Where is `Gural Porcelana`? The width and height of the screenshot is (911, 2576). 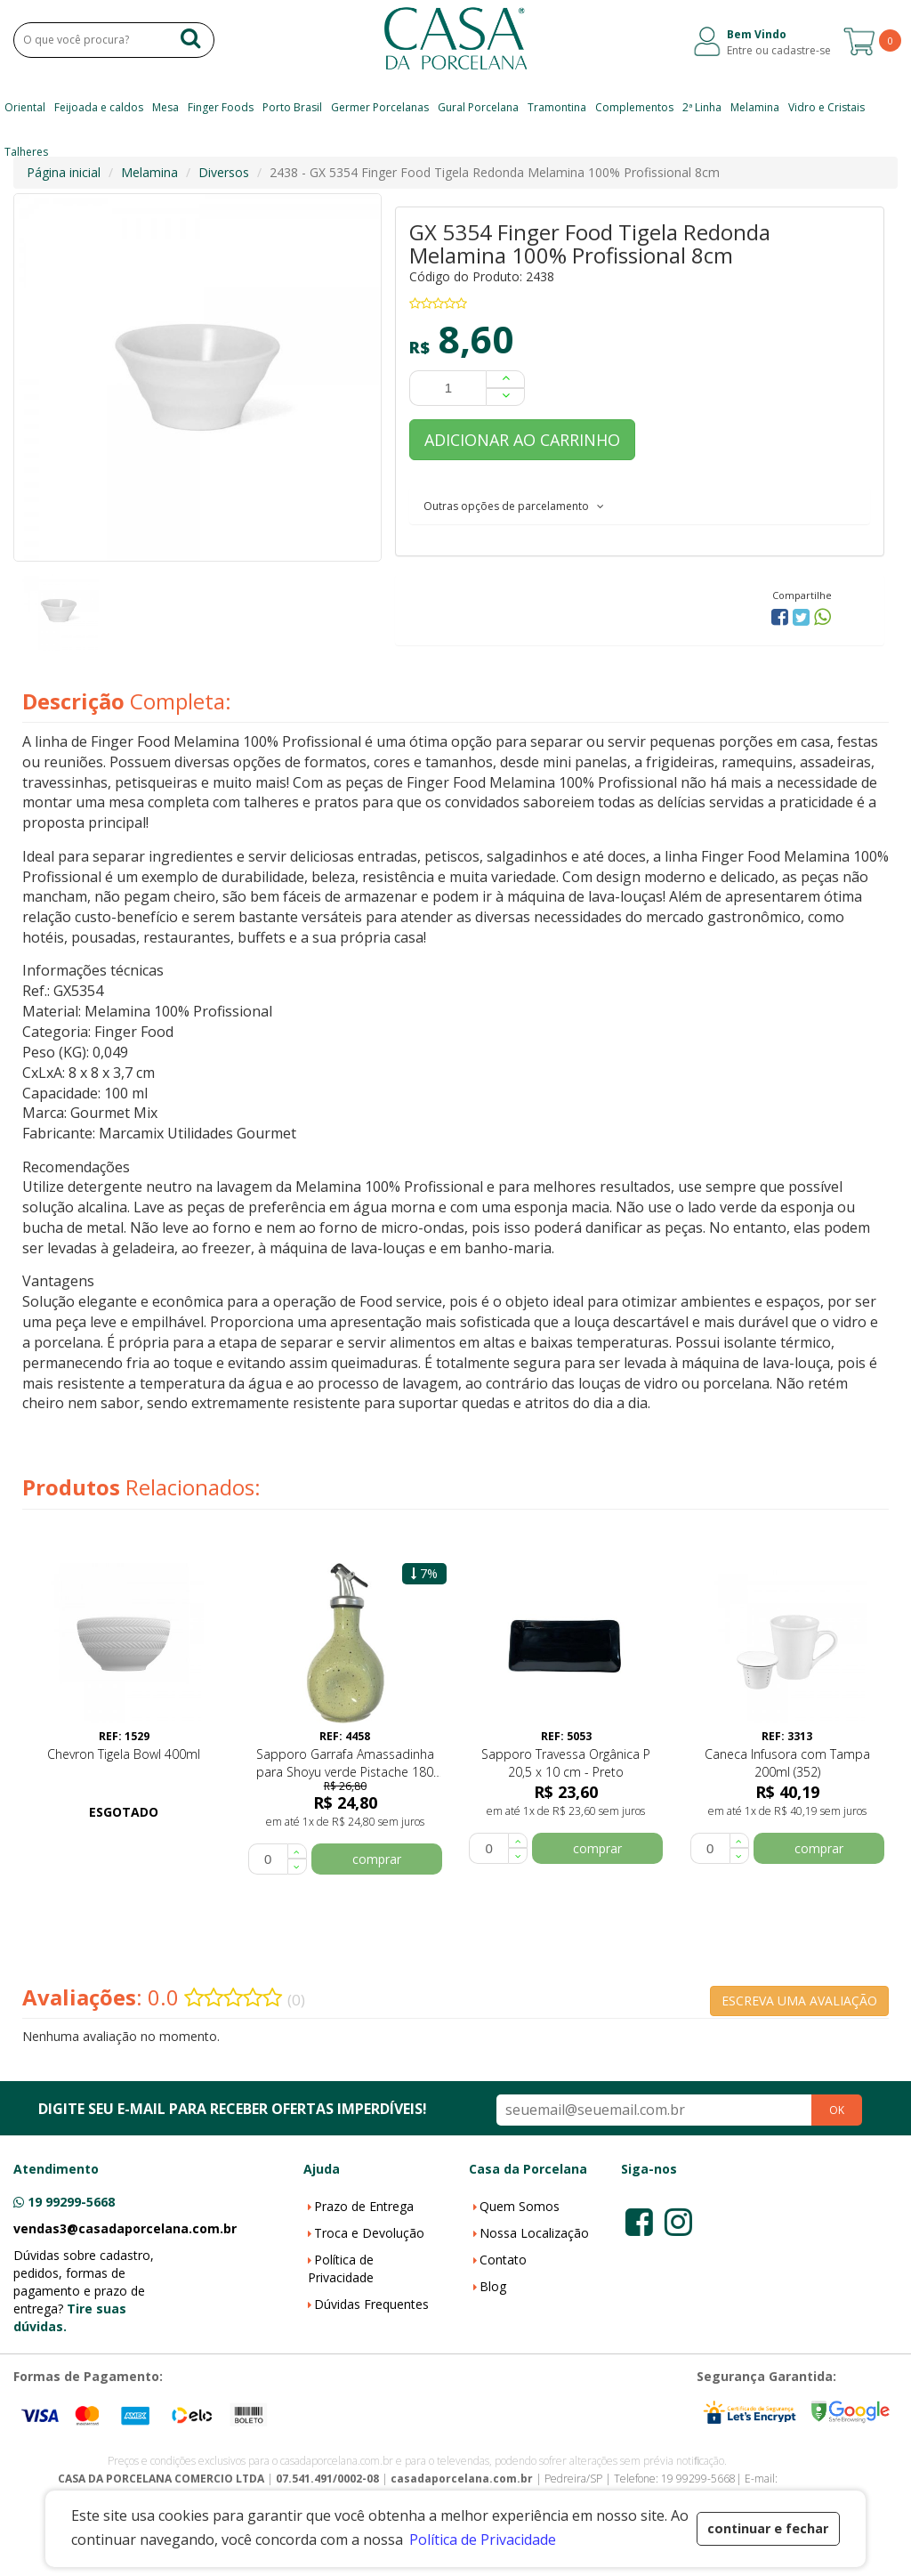 Gural Porcelana is located at coordinates (478, 107).